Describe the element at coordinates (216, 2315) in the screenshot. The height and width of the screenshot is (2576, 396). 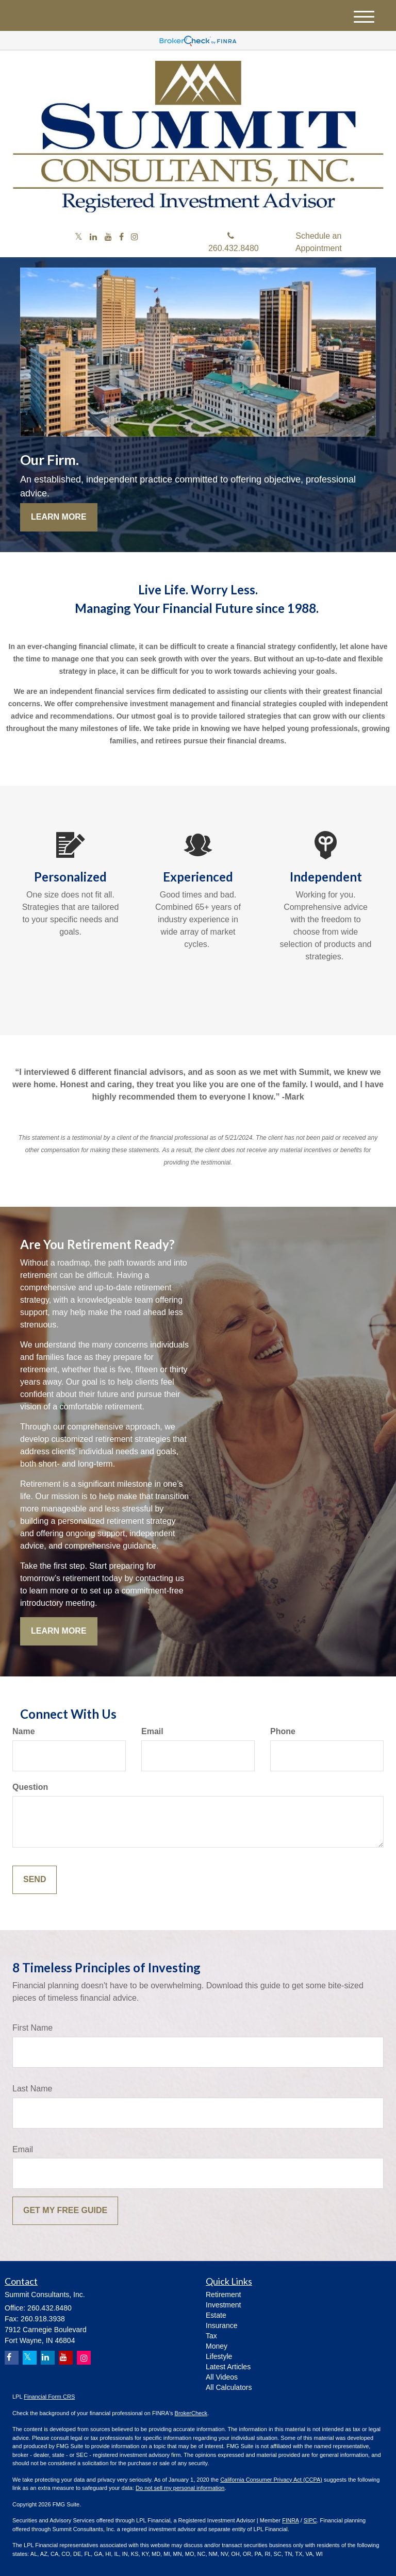
I see `Estate` at that location.